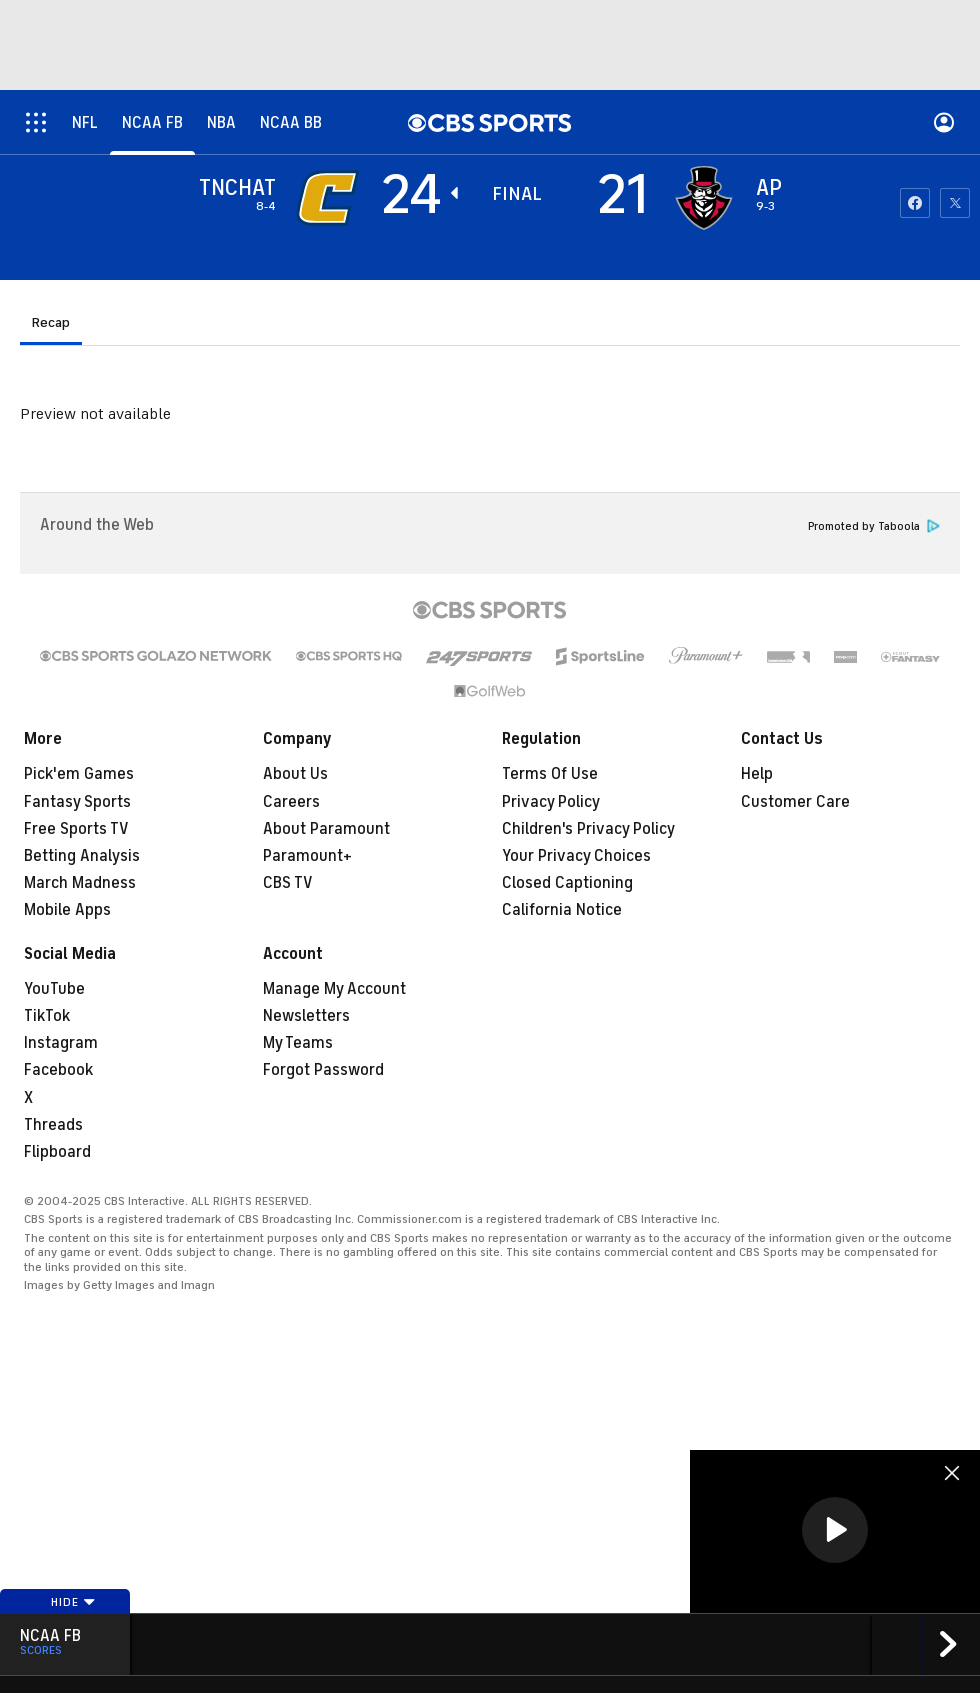 This screenshot has width=980, height=1693. What do you see at coordinates (295, 774) in the screenshot?
I see `About Us` at bounding box center [295, 774].